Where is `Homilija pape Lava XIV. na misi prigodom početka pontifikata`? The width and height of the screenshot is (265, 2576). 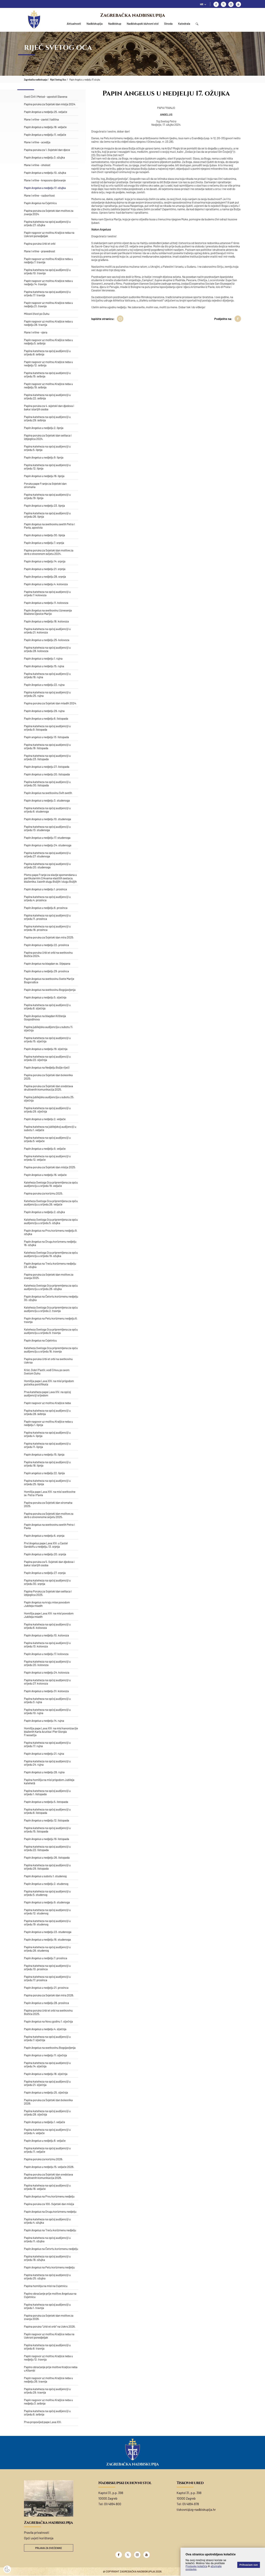 Homilija pape Lava XIV. na misi prigodom početka pontifikata is located at coordinates (49, 1382).